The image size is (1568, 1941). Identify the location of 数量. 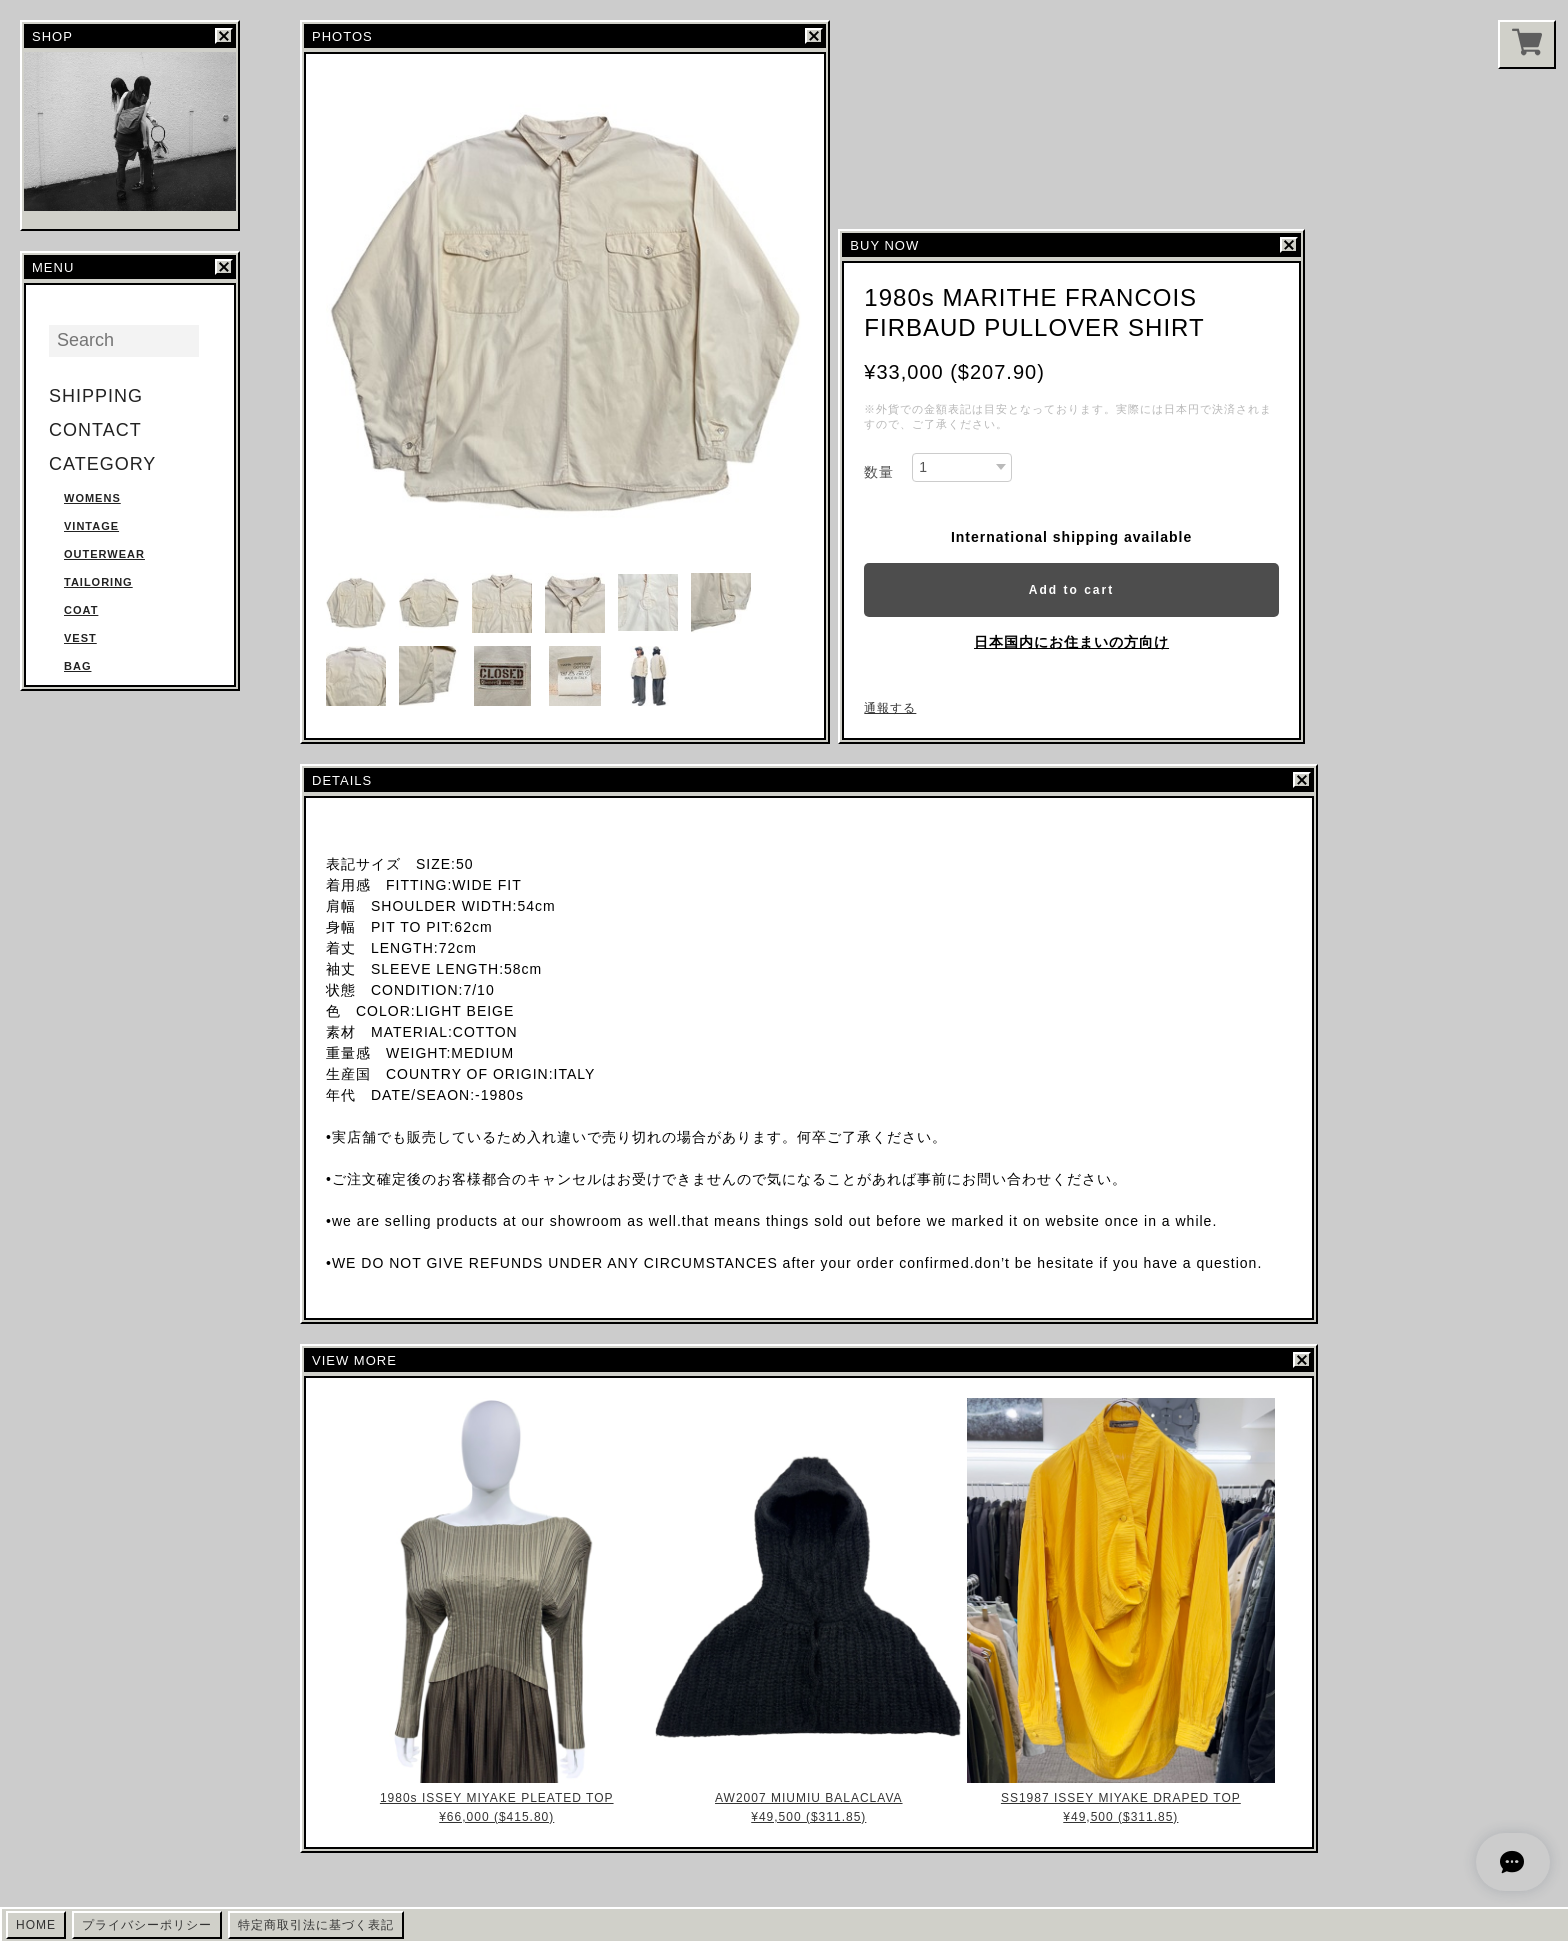
(879, 472).